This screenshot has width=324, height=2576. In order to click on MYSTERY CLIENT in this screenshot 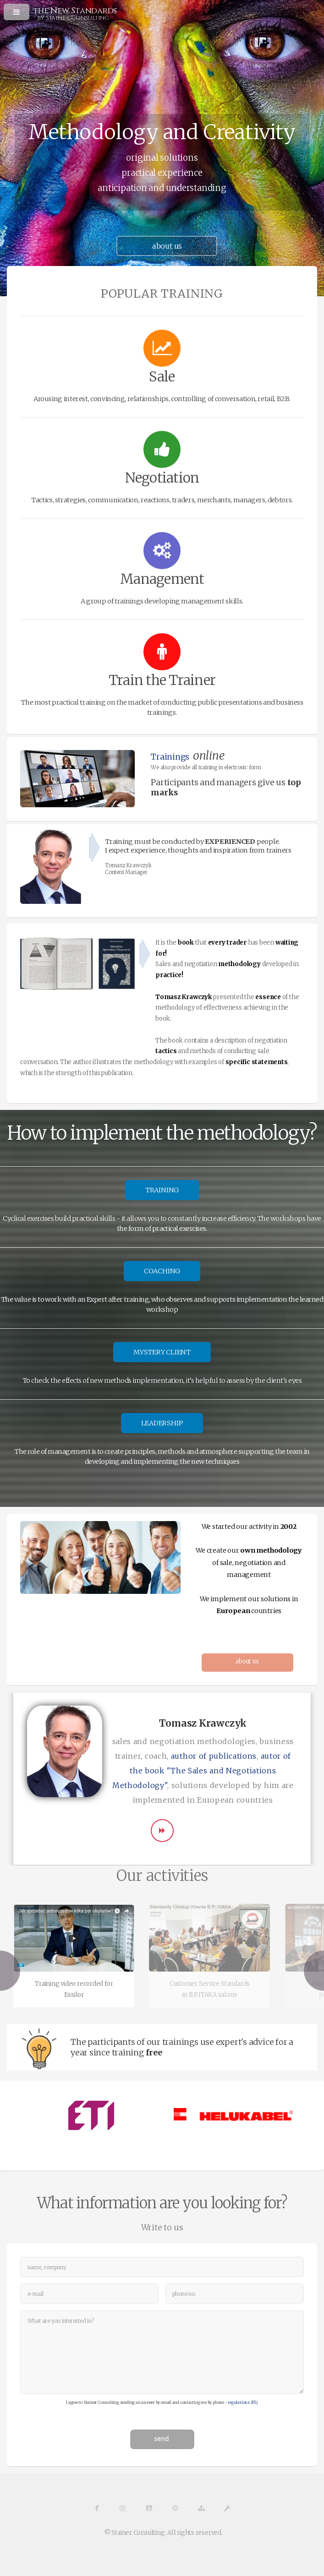, I will do `click(162, 1352)`.